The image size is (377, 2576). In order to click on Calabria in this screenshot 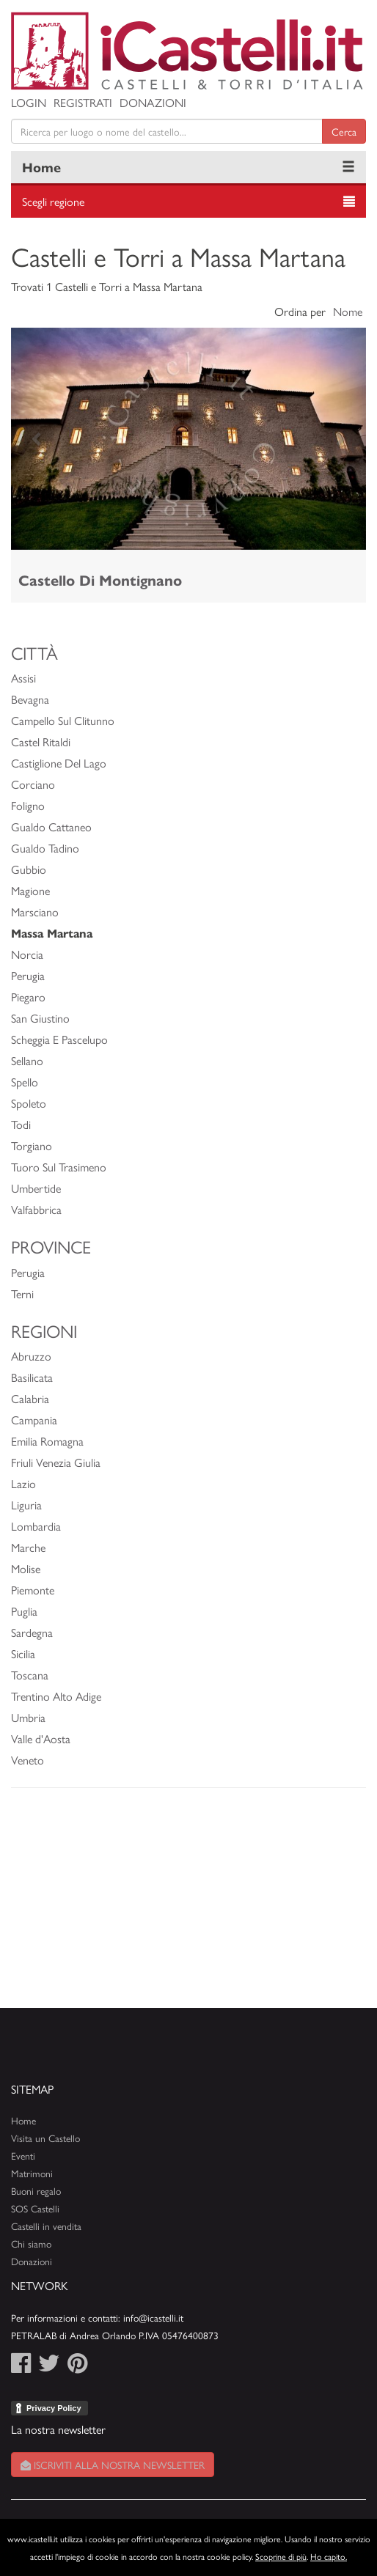, I will do `click(30, 1398)`.